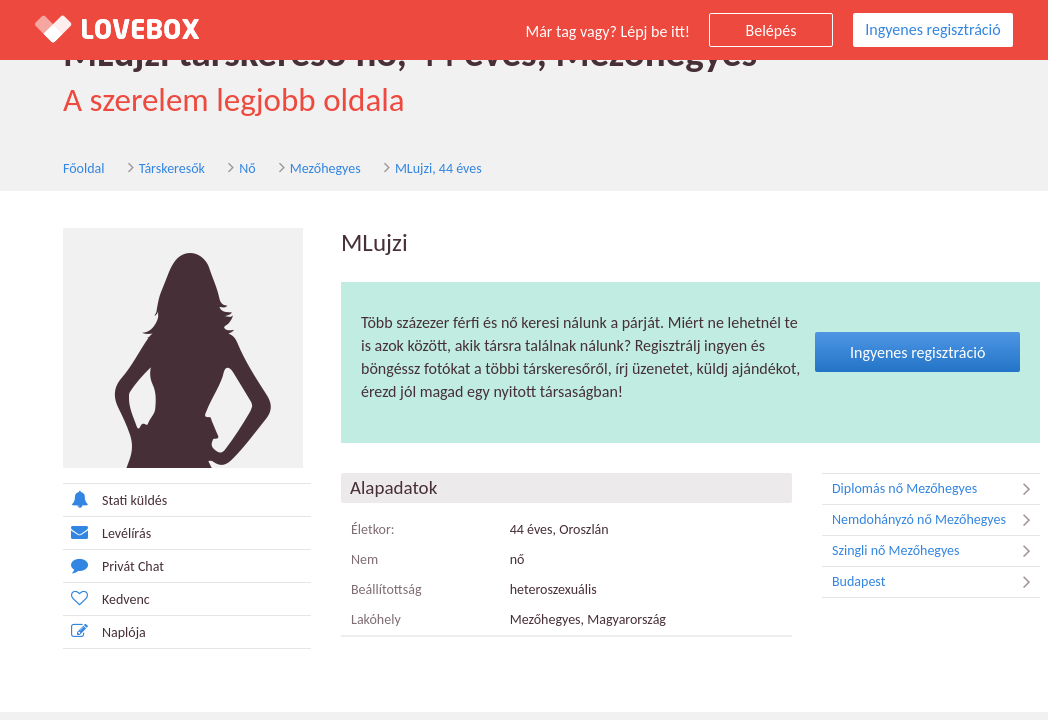 This screenshot has height=720, width=1048. I want to click on Életkor:, so click(373, 529).